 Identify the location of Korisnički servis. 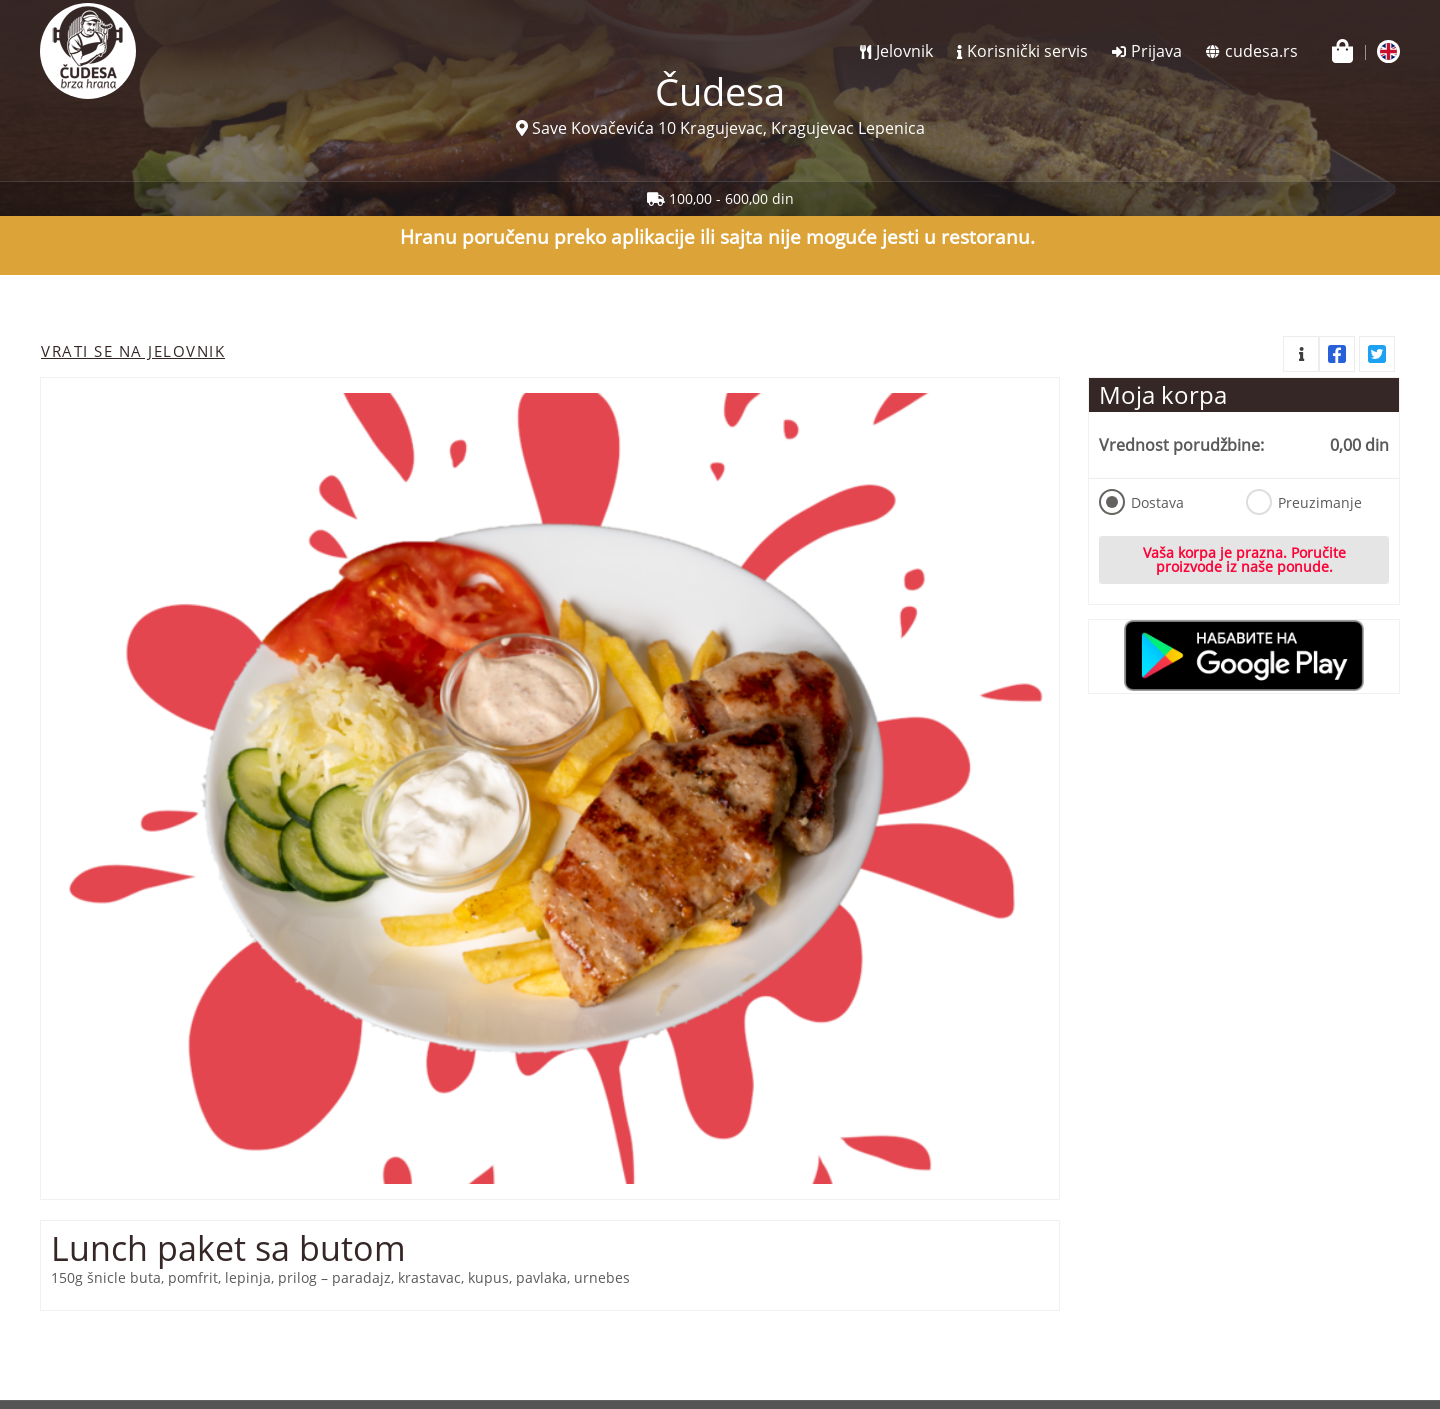
(1027, 51).